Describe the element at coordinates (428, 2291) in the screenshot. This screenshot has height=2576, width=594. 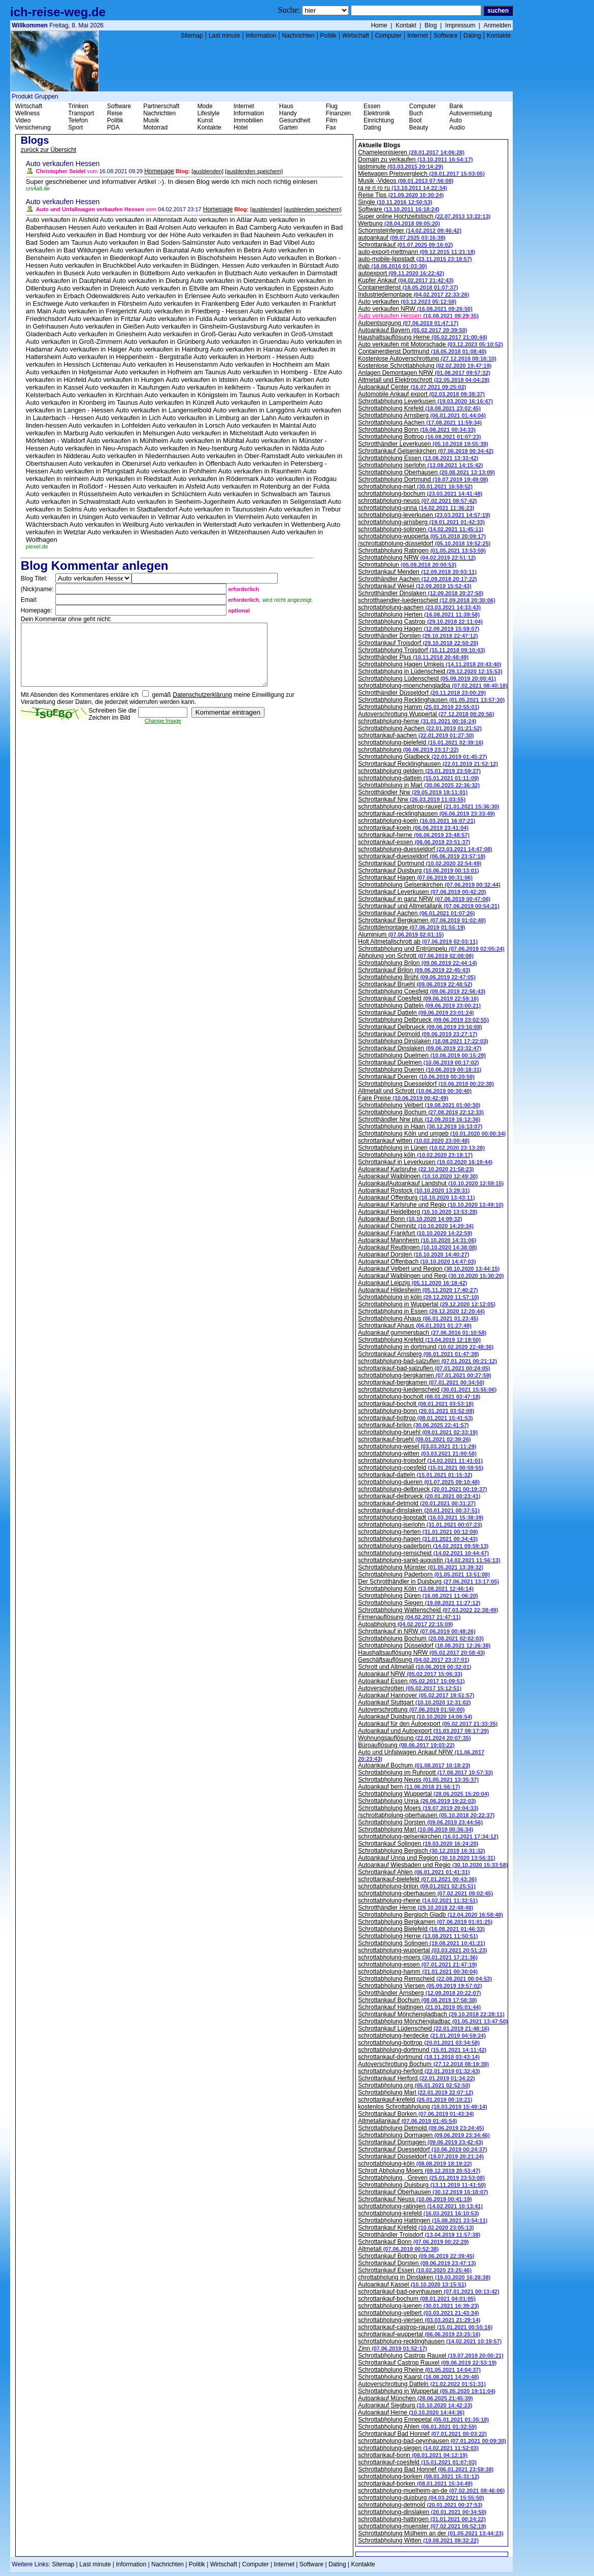
I see `schrottankauf-bad-oeynhausen` at that location.